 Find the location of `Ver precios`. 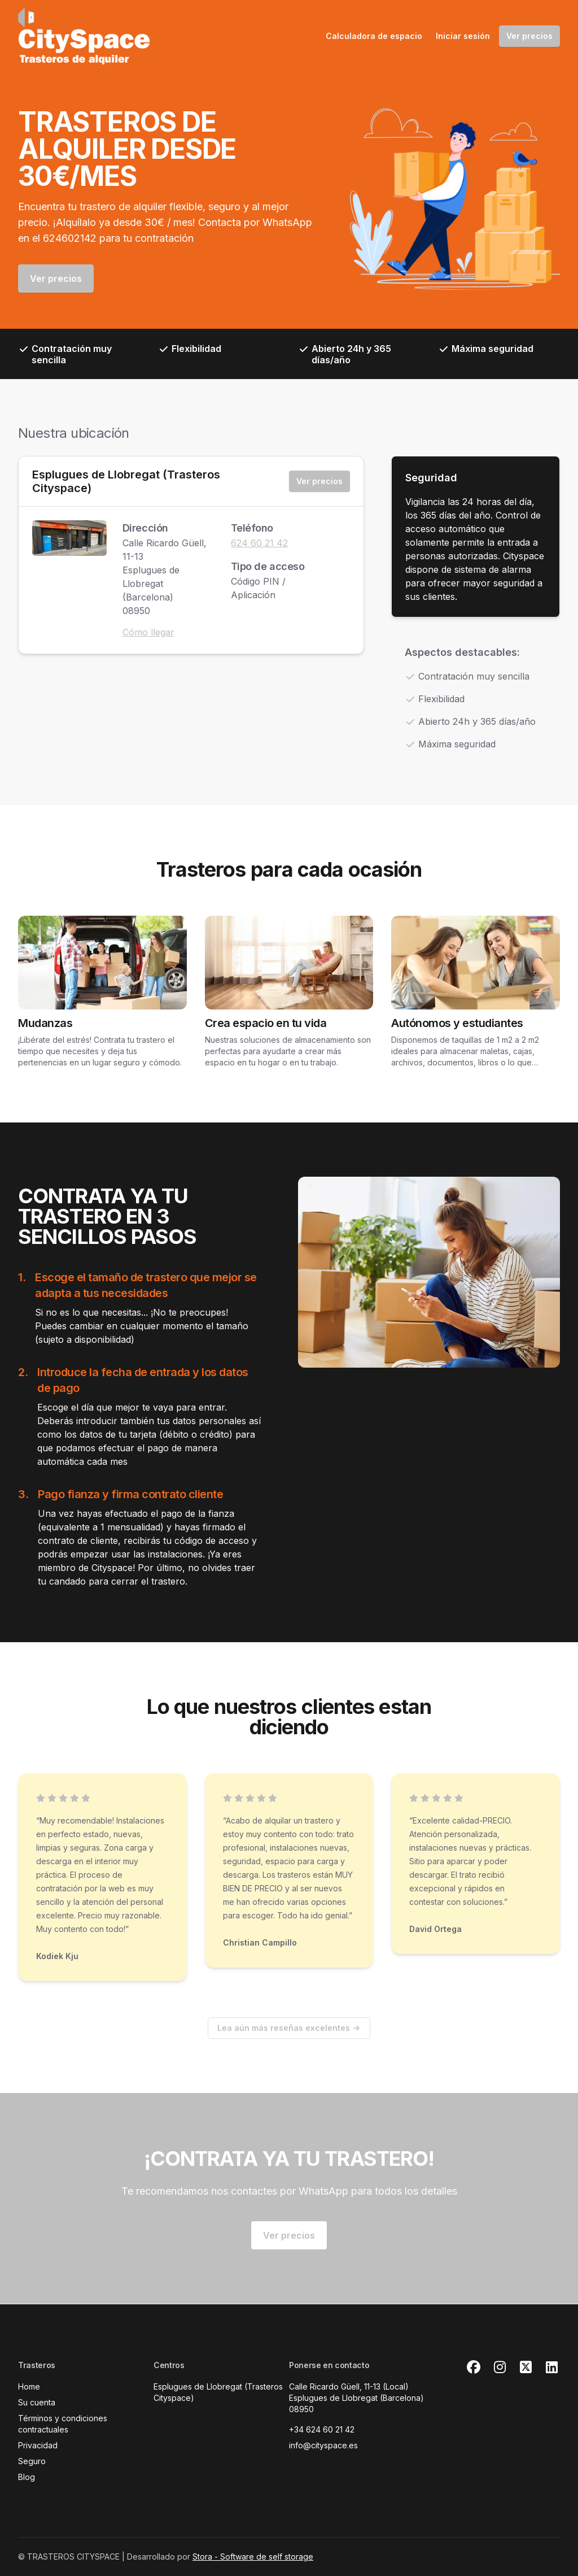

Ver precios is located at coordinates (529, 36).